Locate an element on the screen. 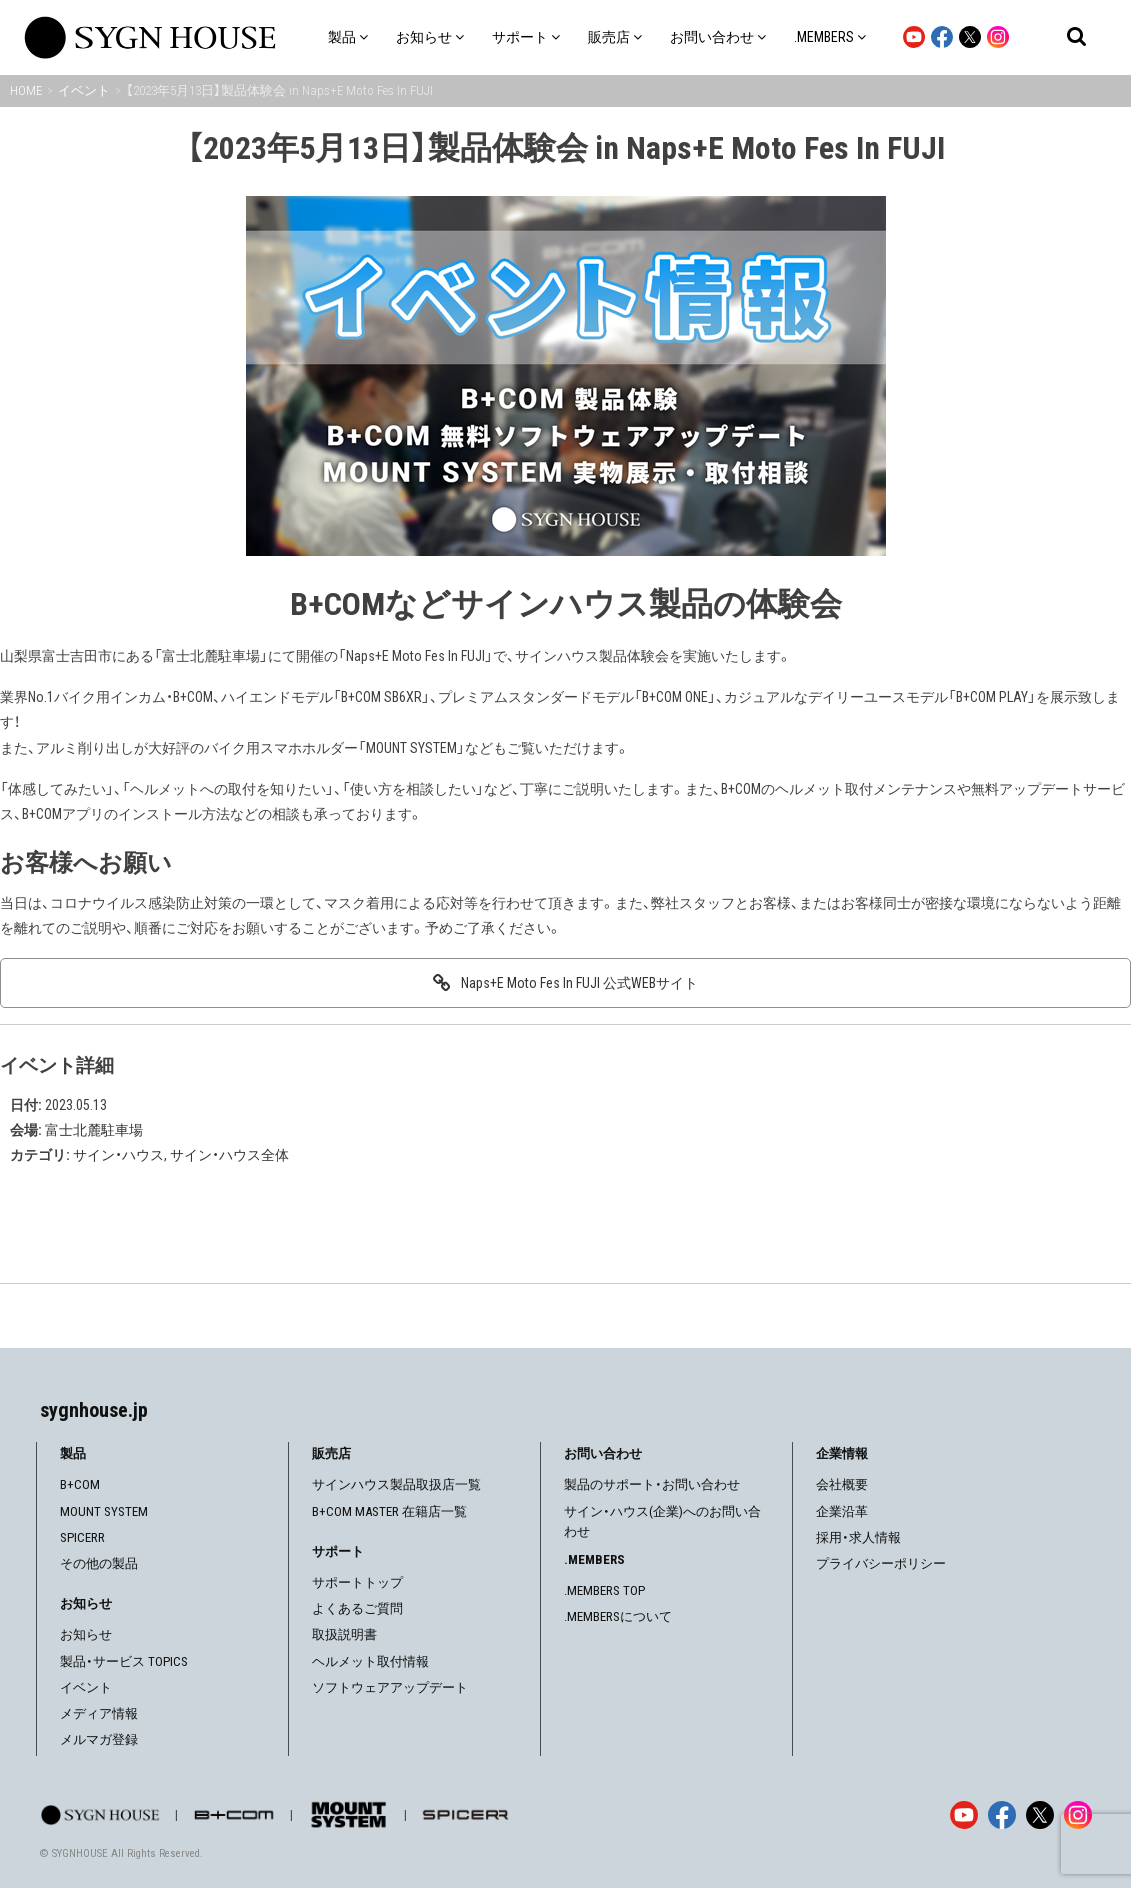 The height and width of the screenshot is (1888, 1131). イベント is located at coordinates (86, 1687).